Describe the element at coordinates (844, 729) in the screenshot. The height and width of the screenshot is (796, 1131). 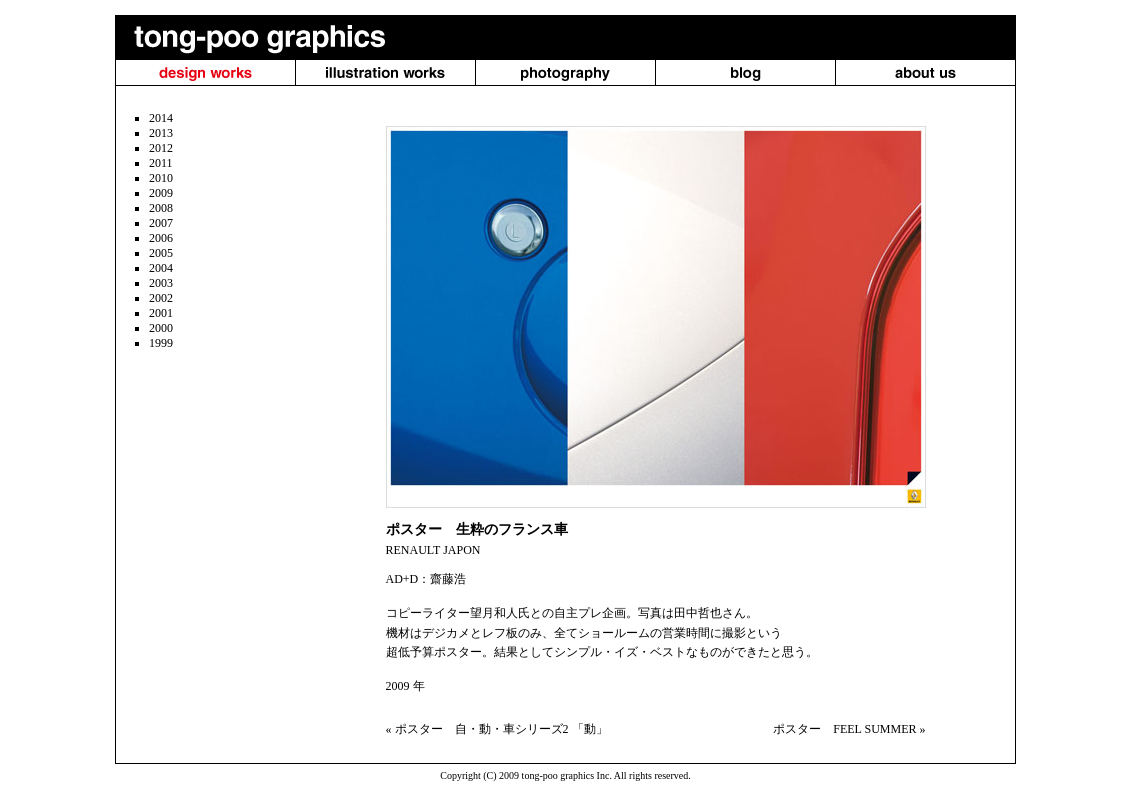
I see `ポスター FEEL SUMMER` at that location.